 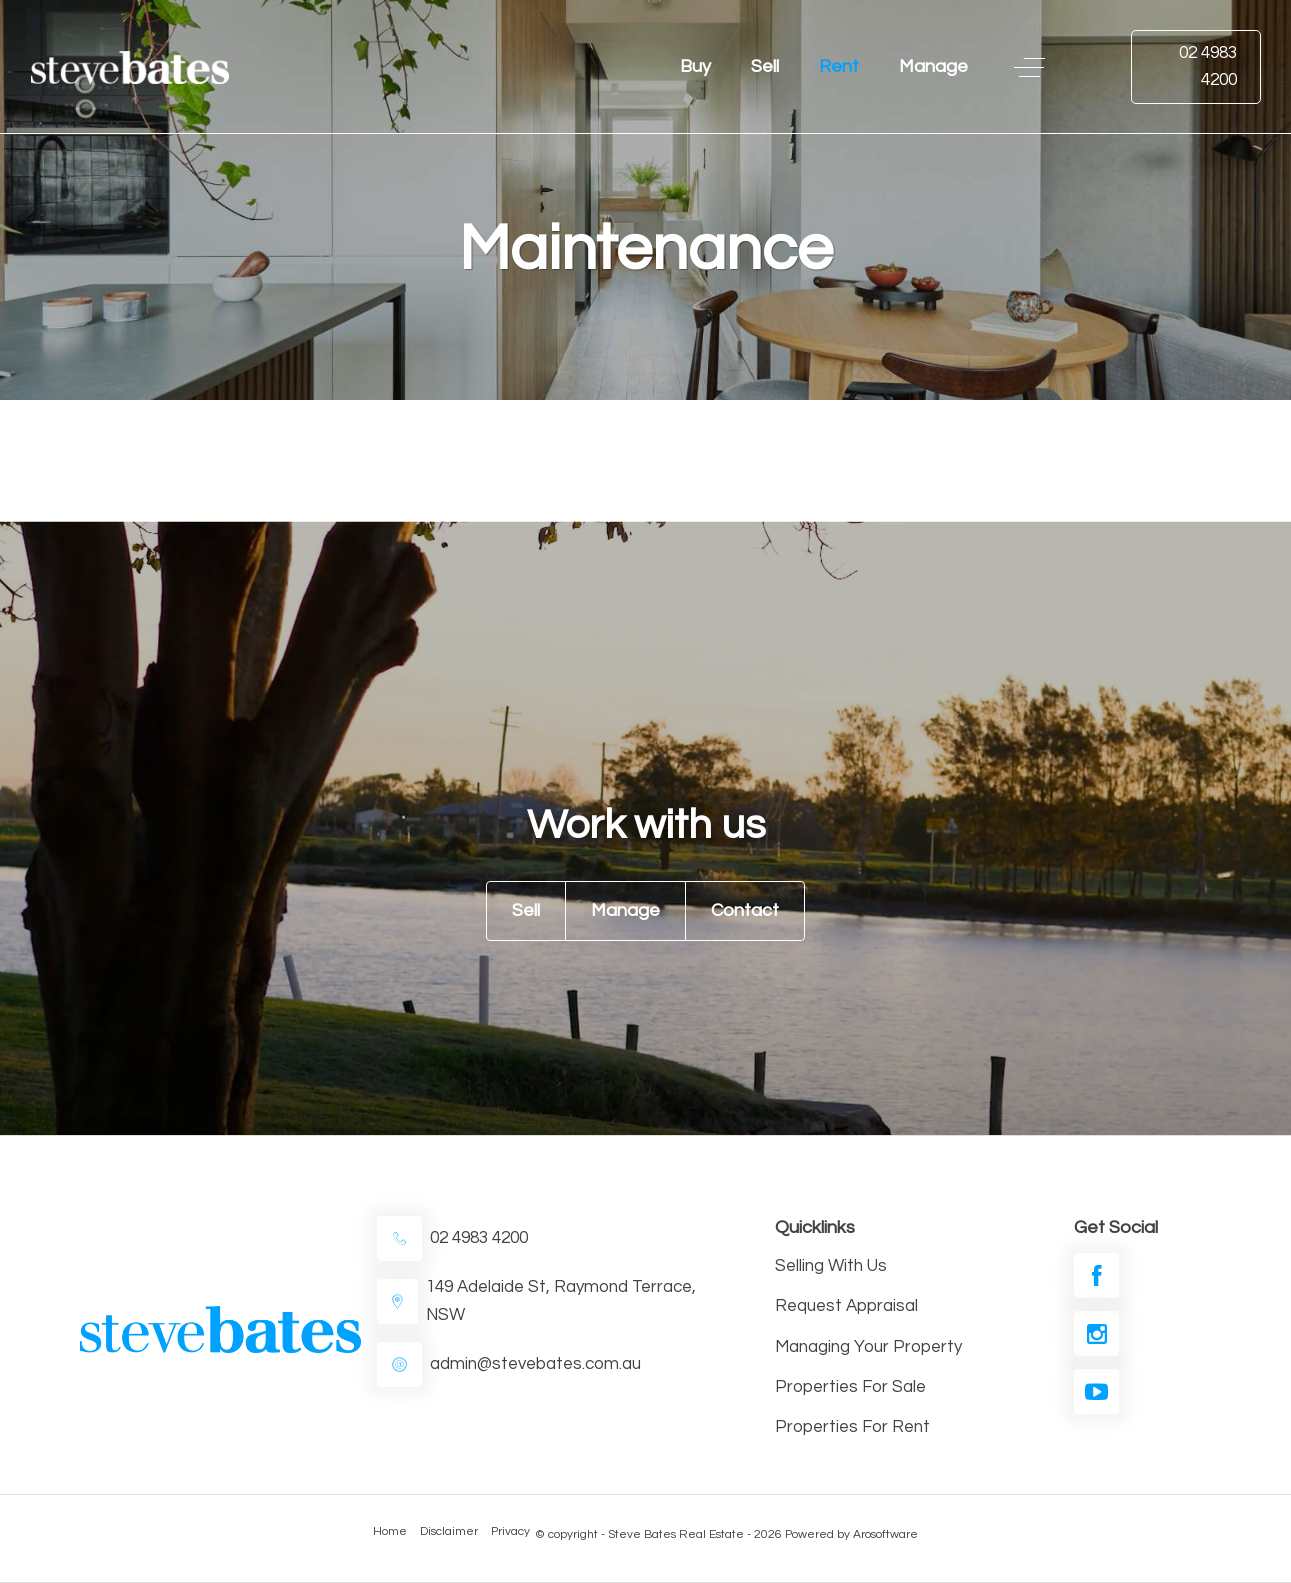 What do you see at coordinates (1208, 66) in the screenshot?
I see `02 4983 4200` at bounding box center [1208, 66].